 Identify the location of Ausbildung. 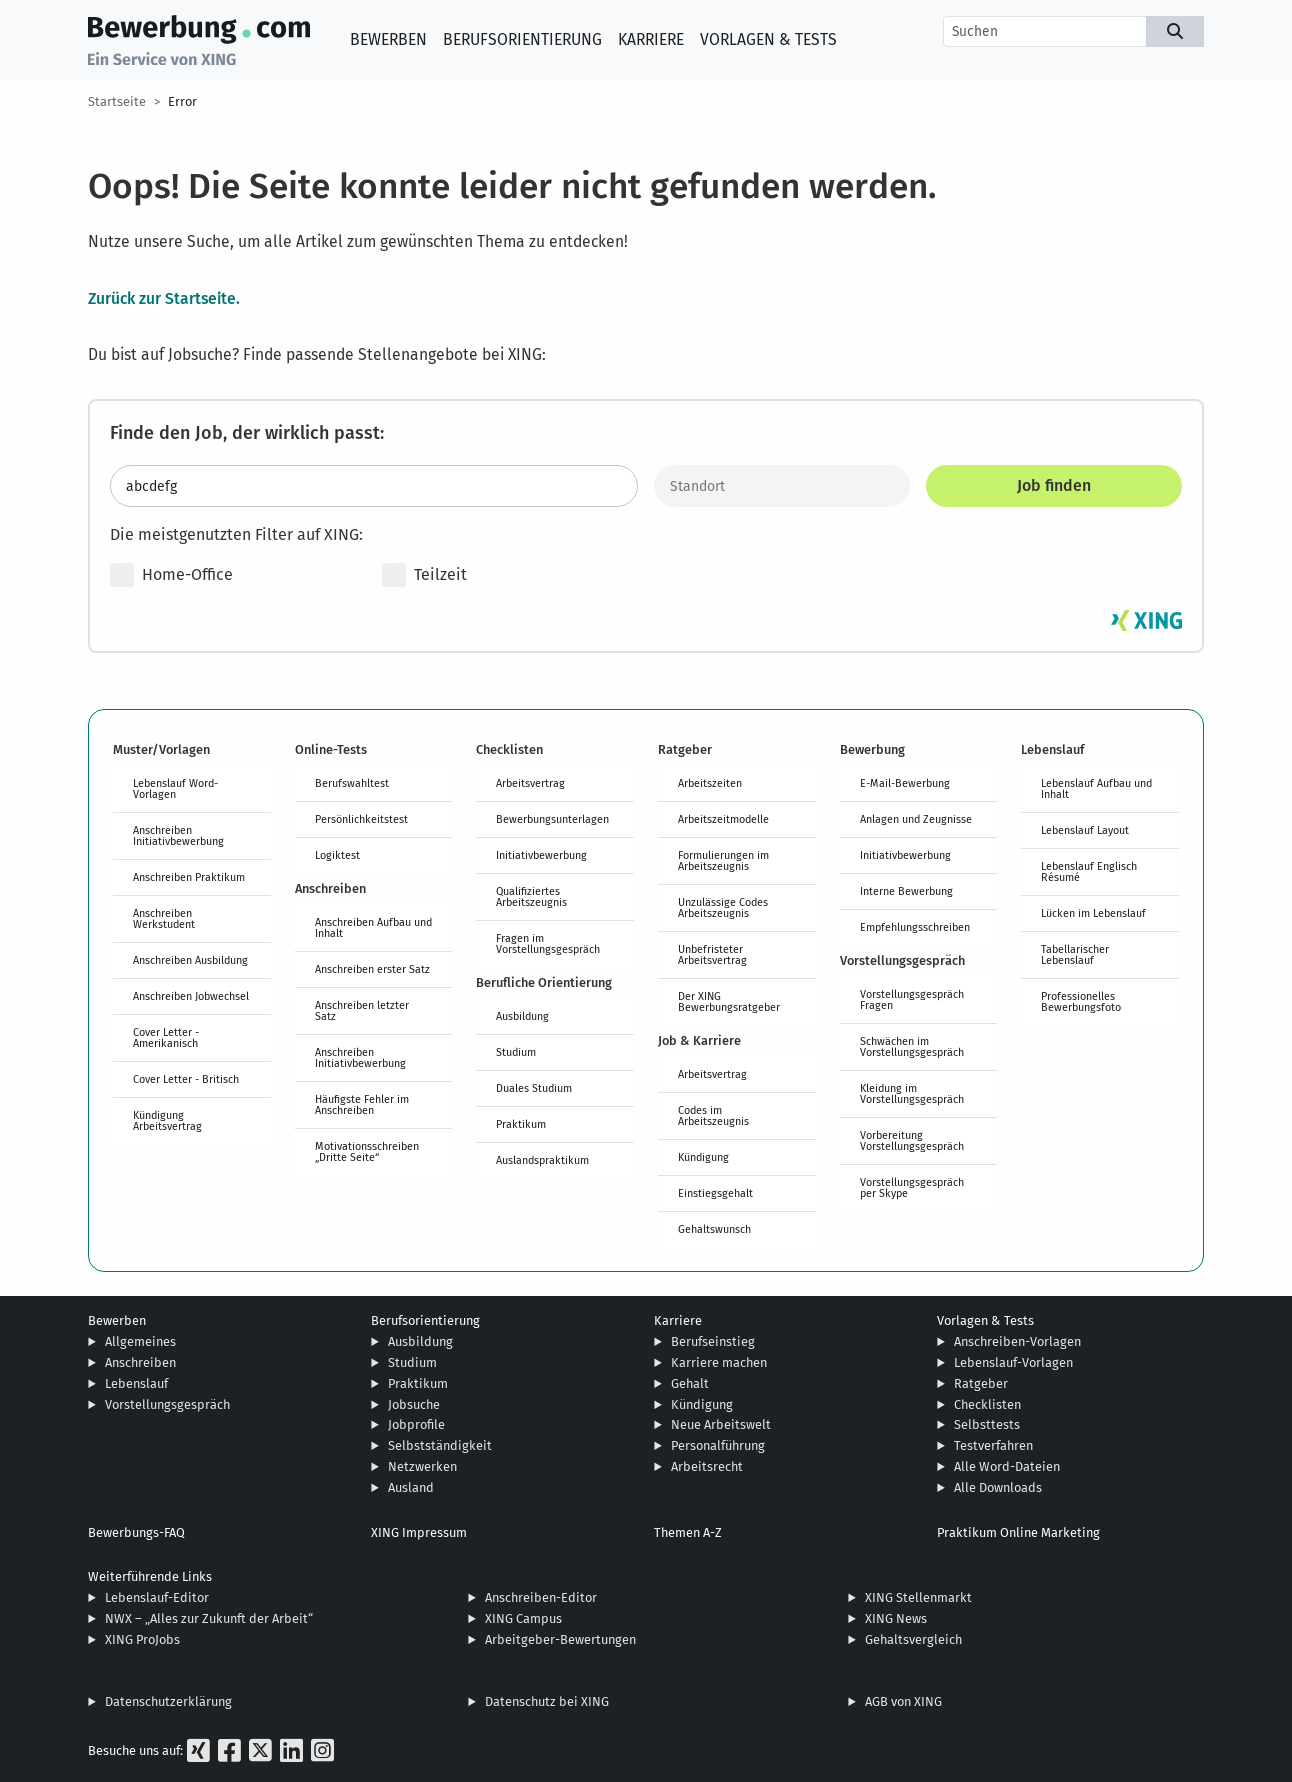
(522, 1016).